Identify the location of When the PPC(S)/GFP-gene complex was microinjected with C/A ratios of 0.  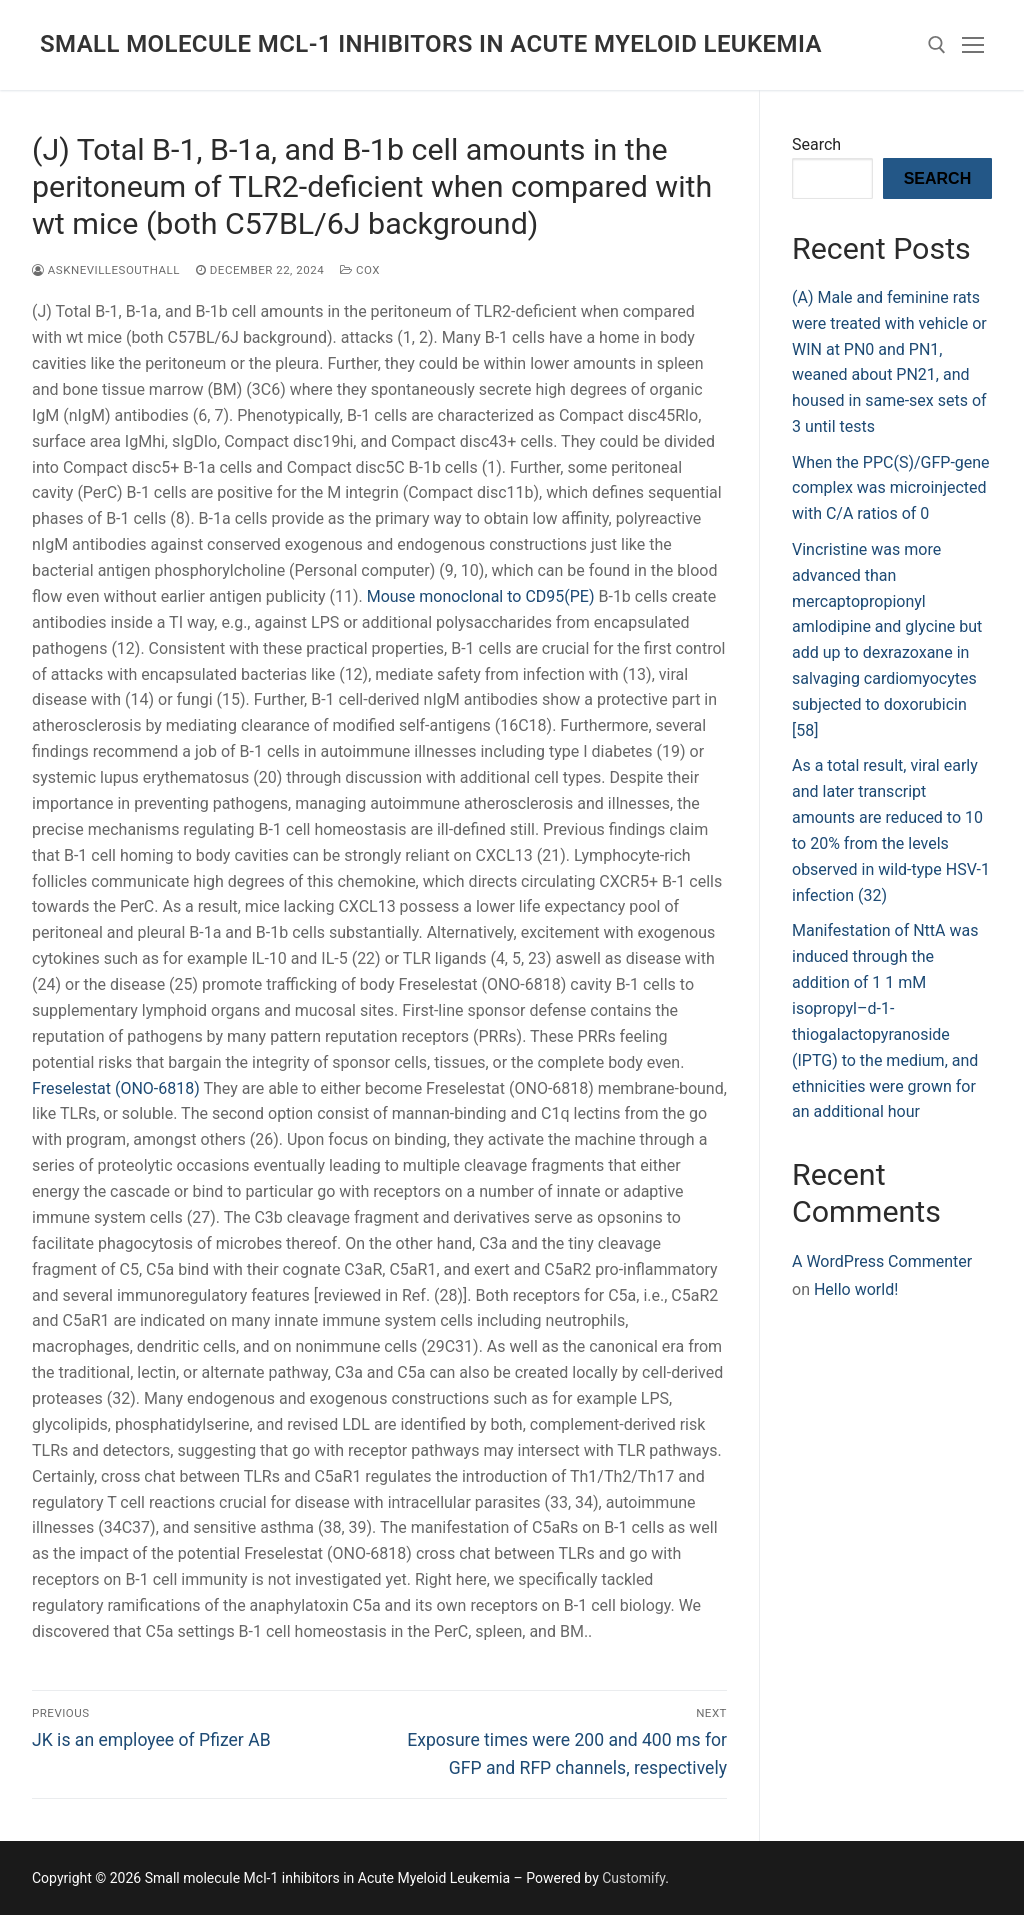
(891, 488).